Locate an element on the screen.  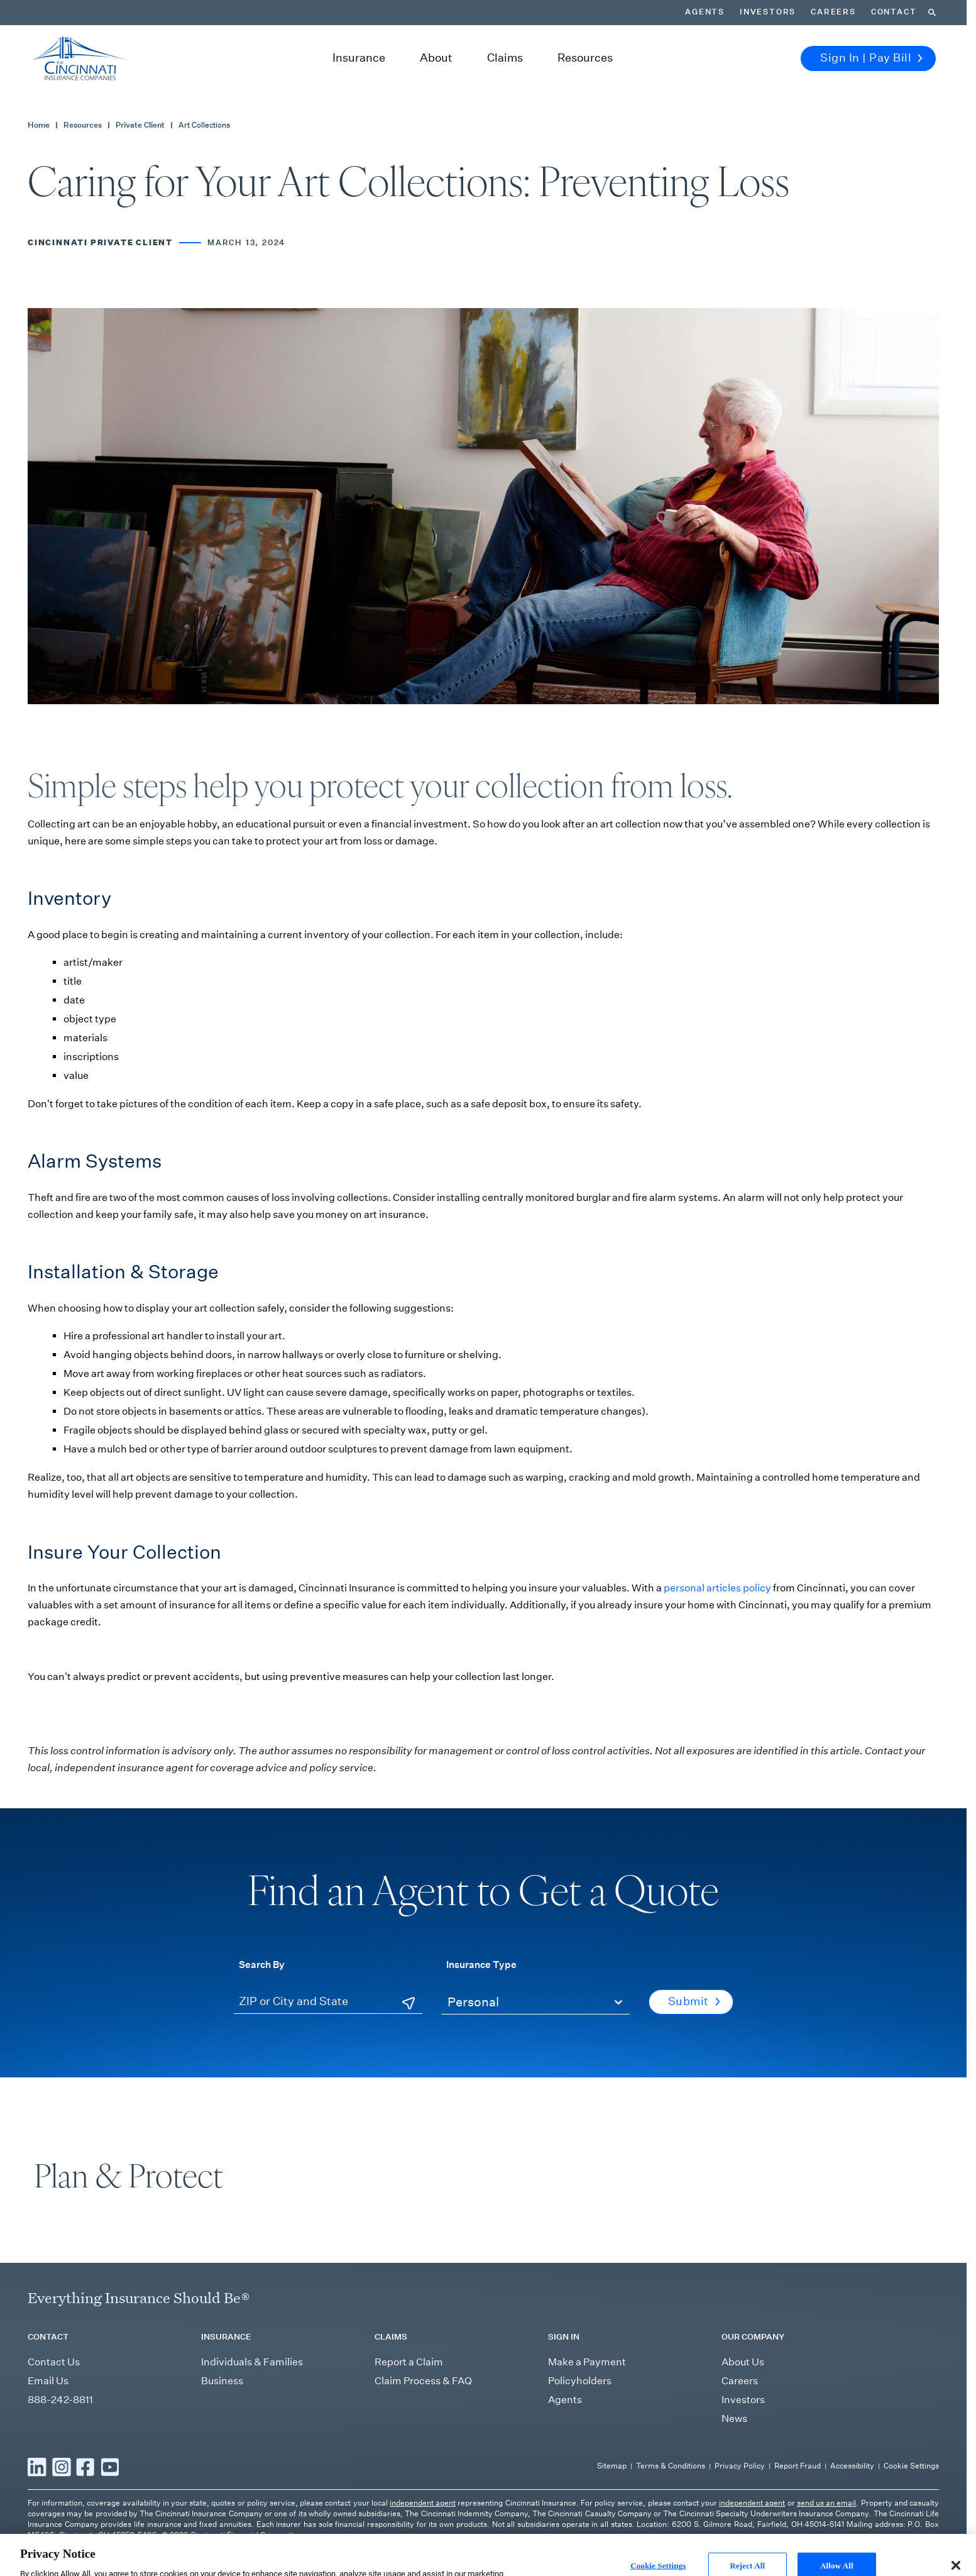
[ZIP or City and State] is located at coordinates (328, 2002).